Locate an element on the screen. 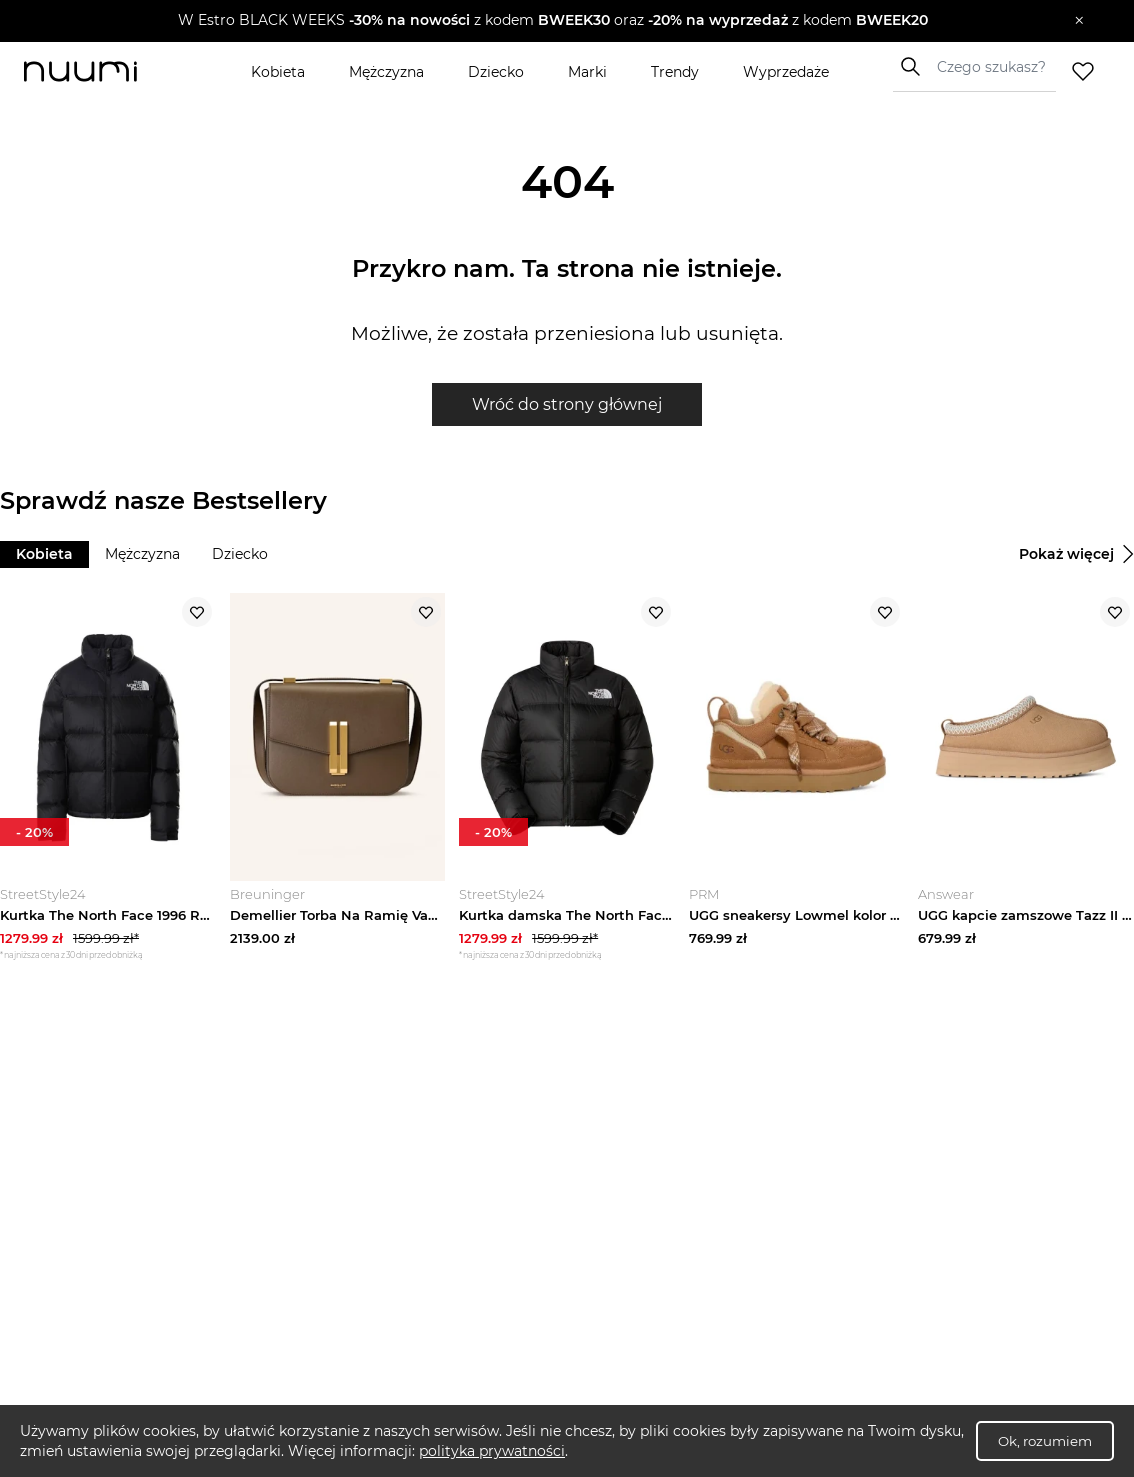 This screenshot has width=1134, height=1477. Wróć do strony głównej is located at coordinates (567, 404).